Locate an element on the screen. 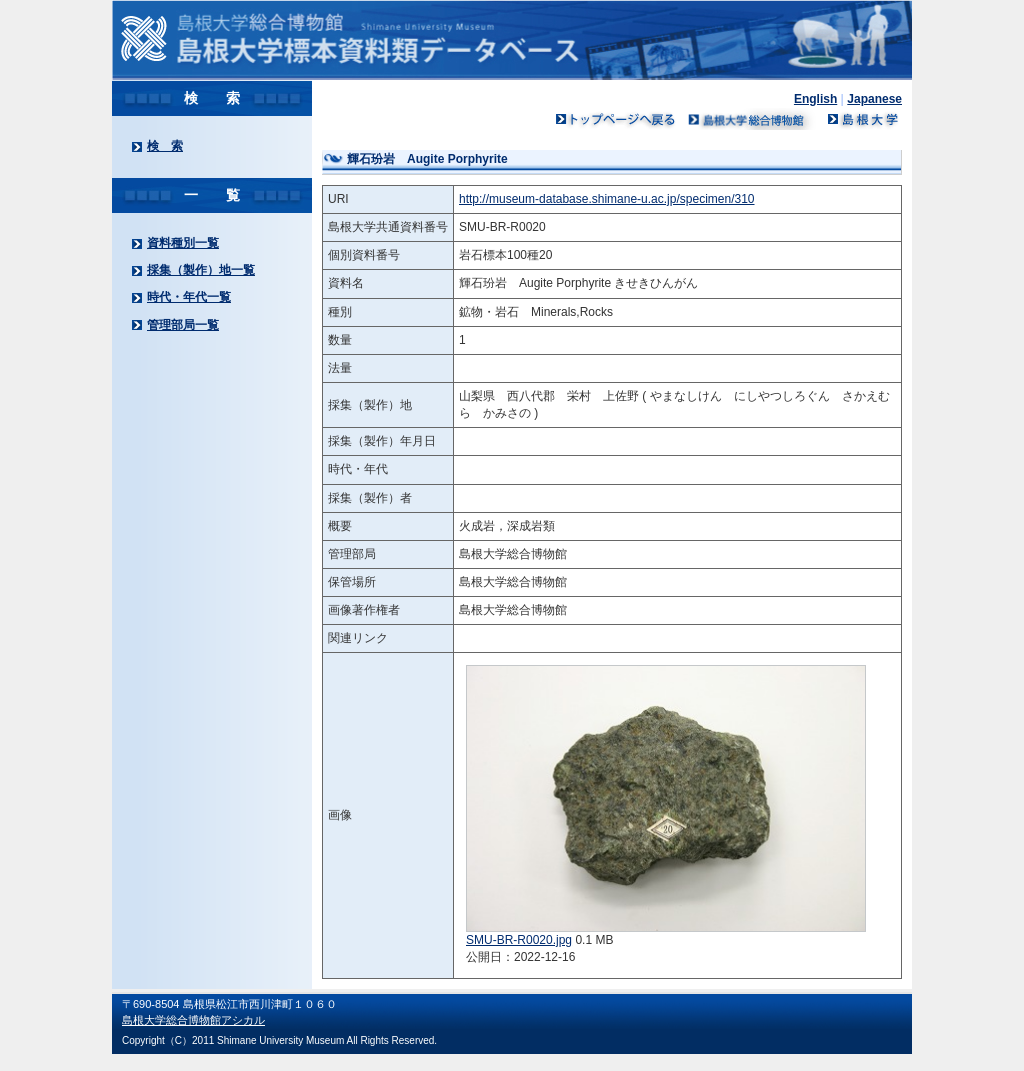  検 索 is located at coordinates (165, 146).